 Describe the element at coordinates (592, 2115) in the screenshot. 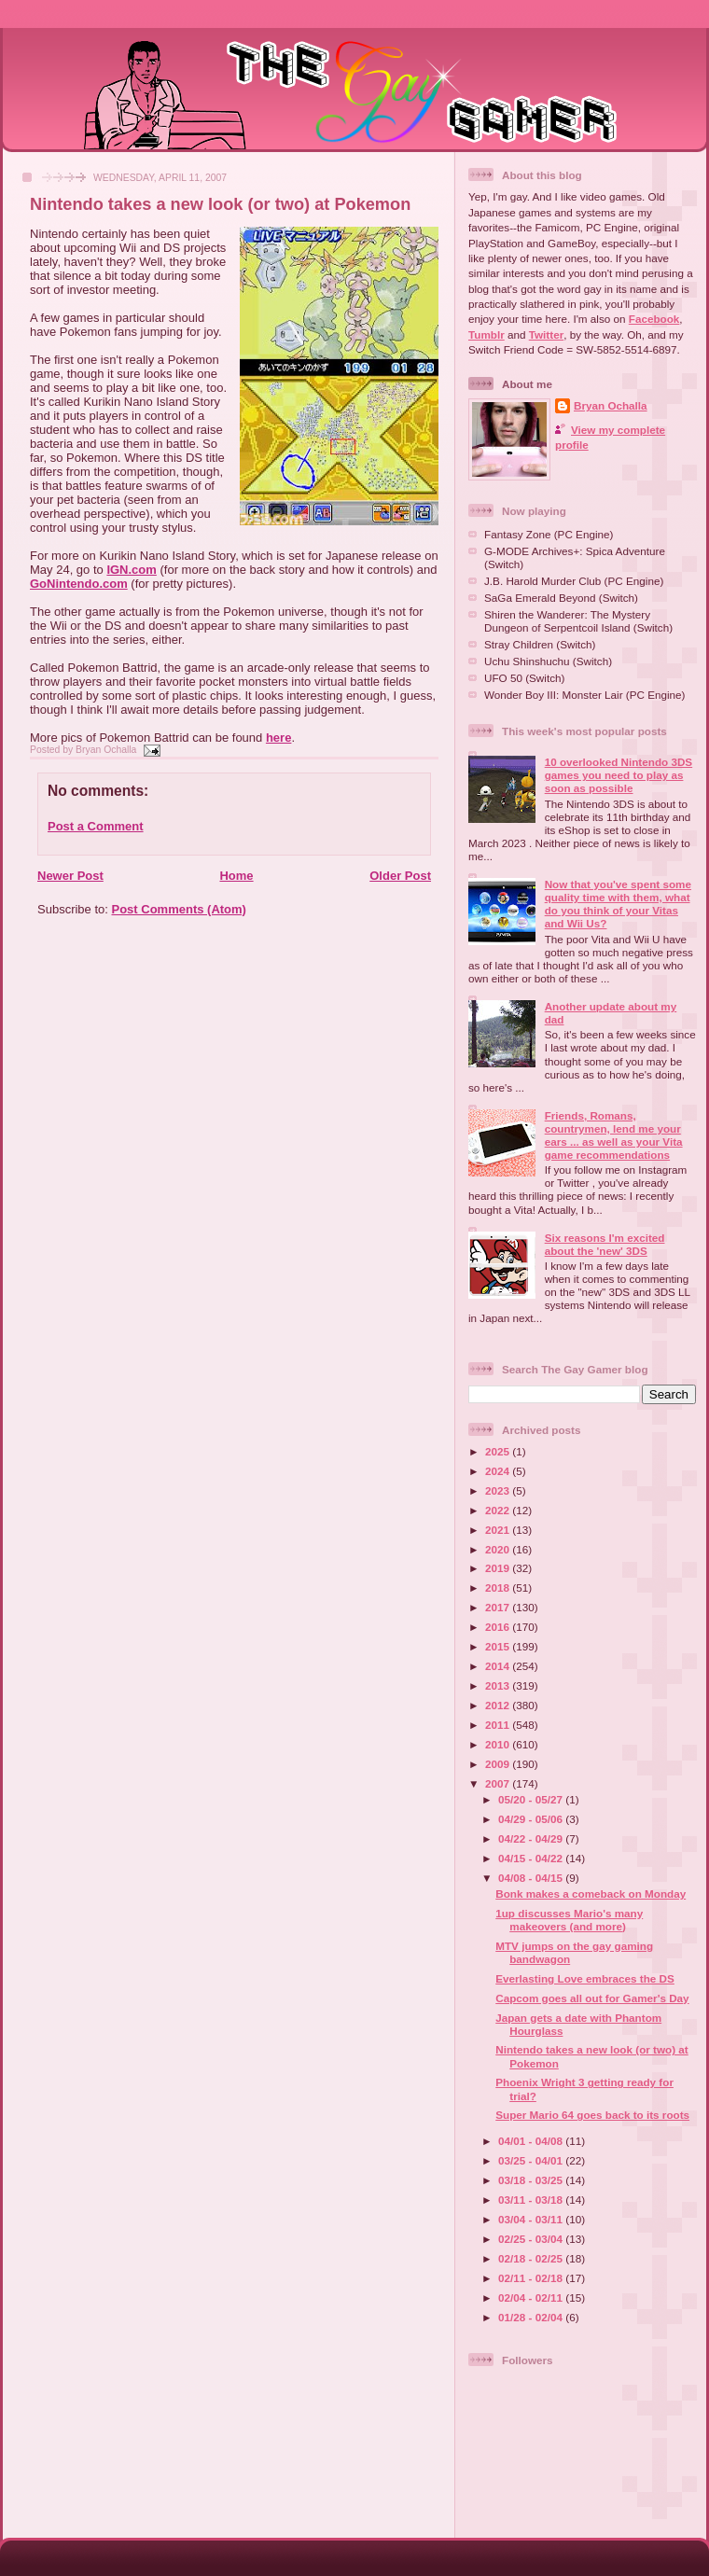

I see `Super Mario 64 goes back to its roots` at that location.